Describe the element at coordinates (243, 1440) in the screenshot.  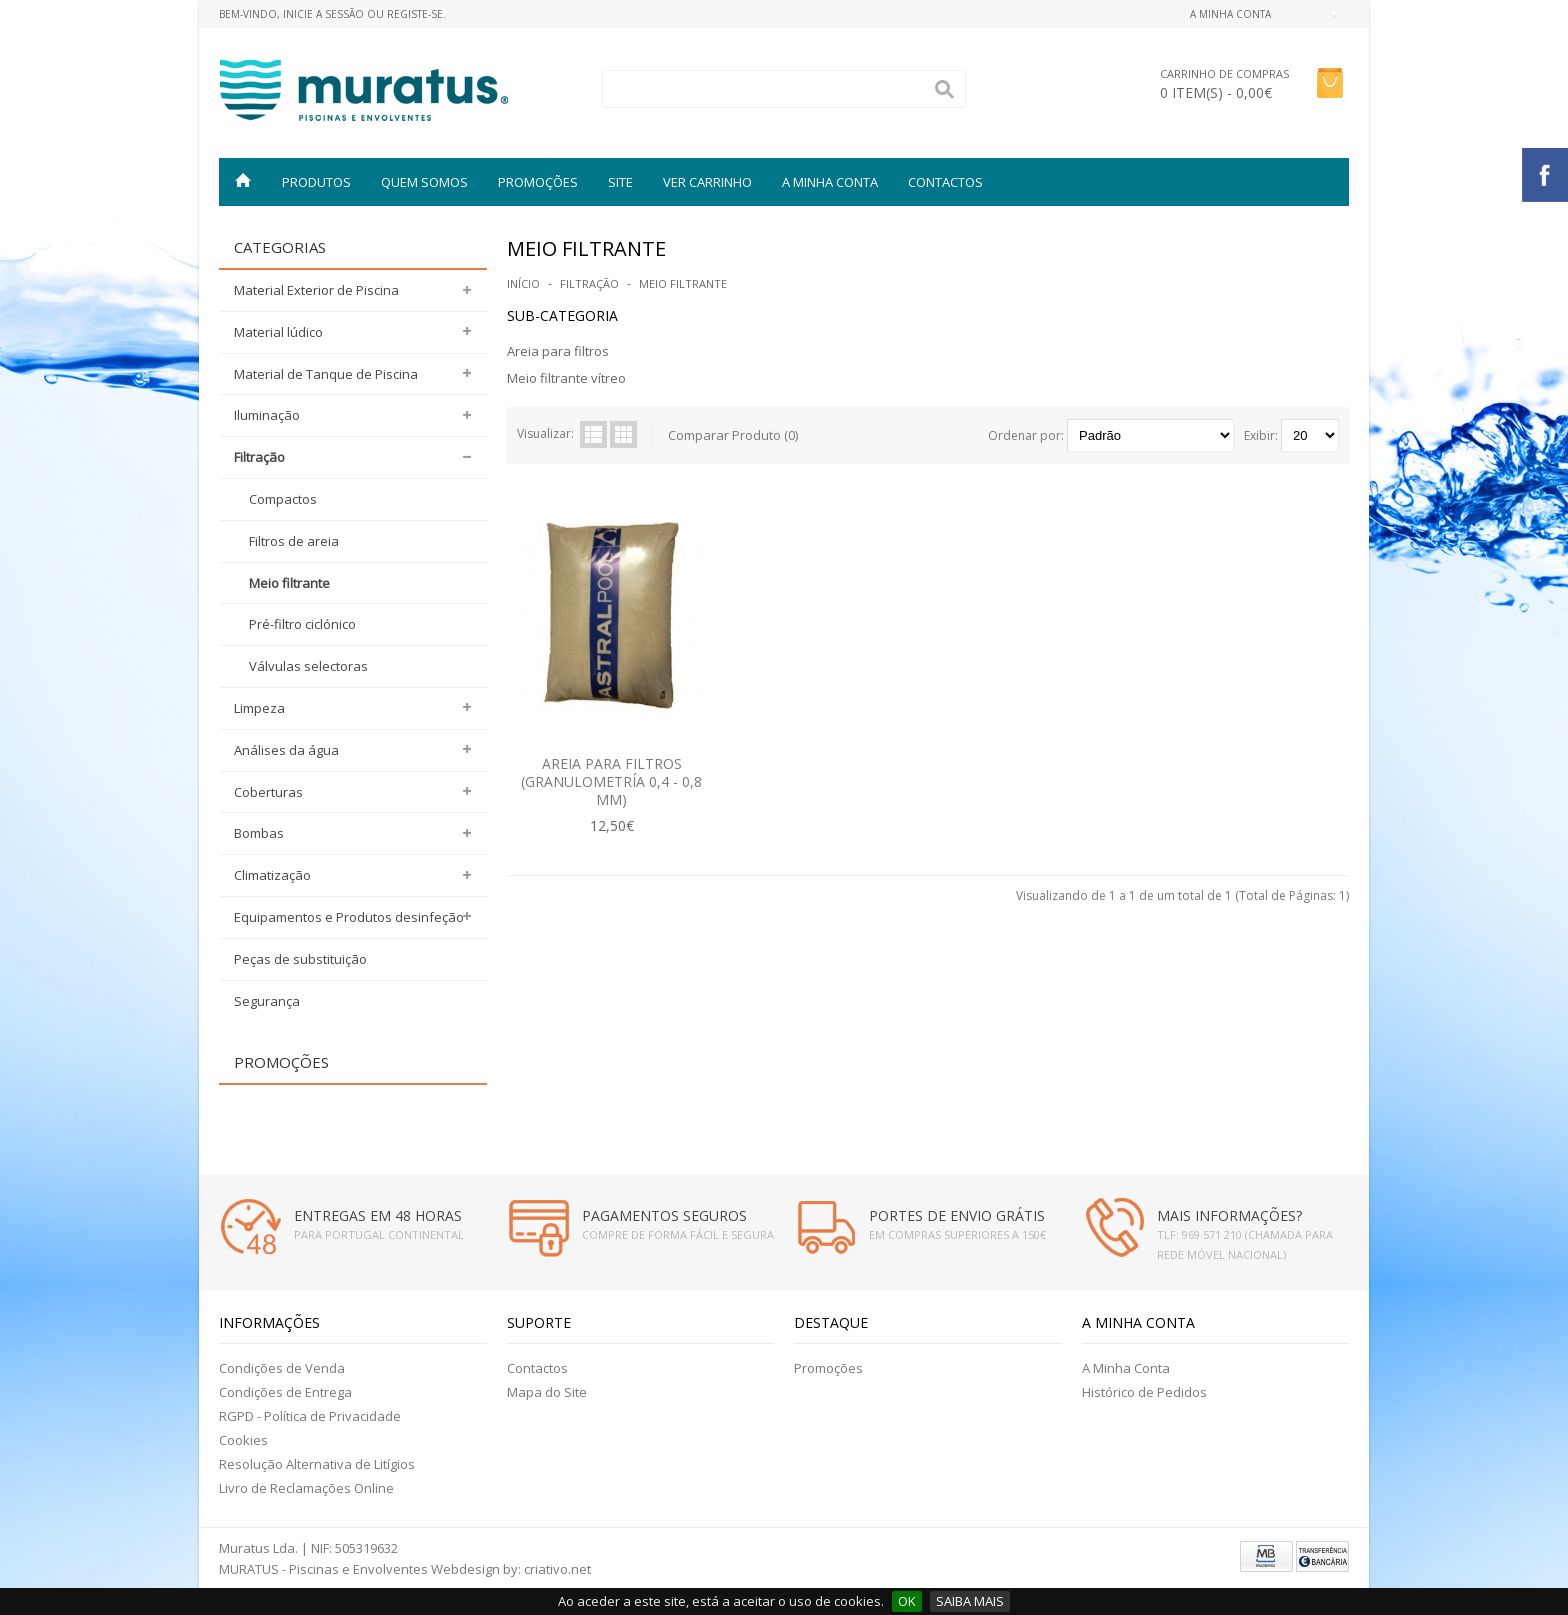
I see `Cookies` at that location.